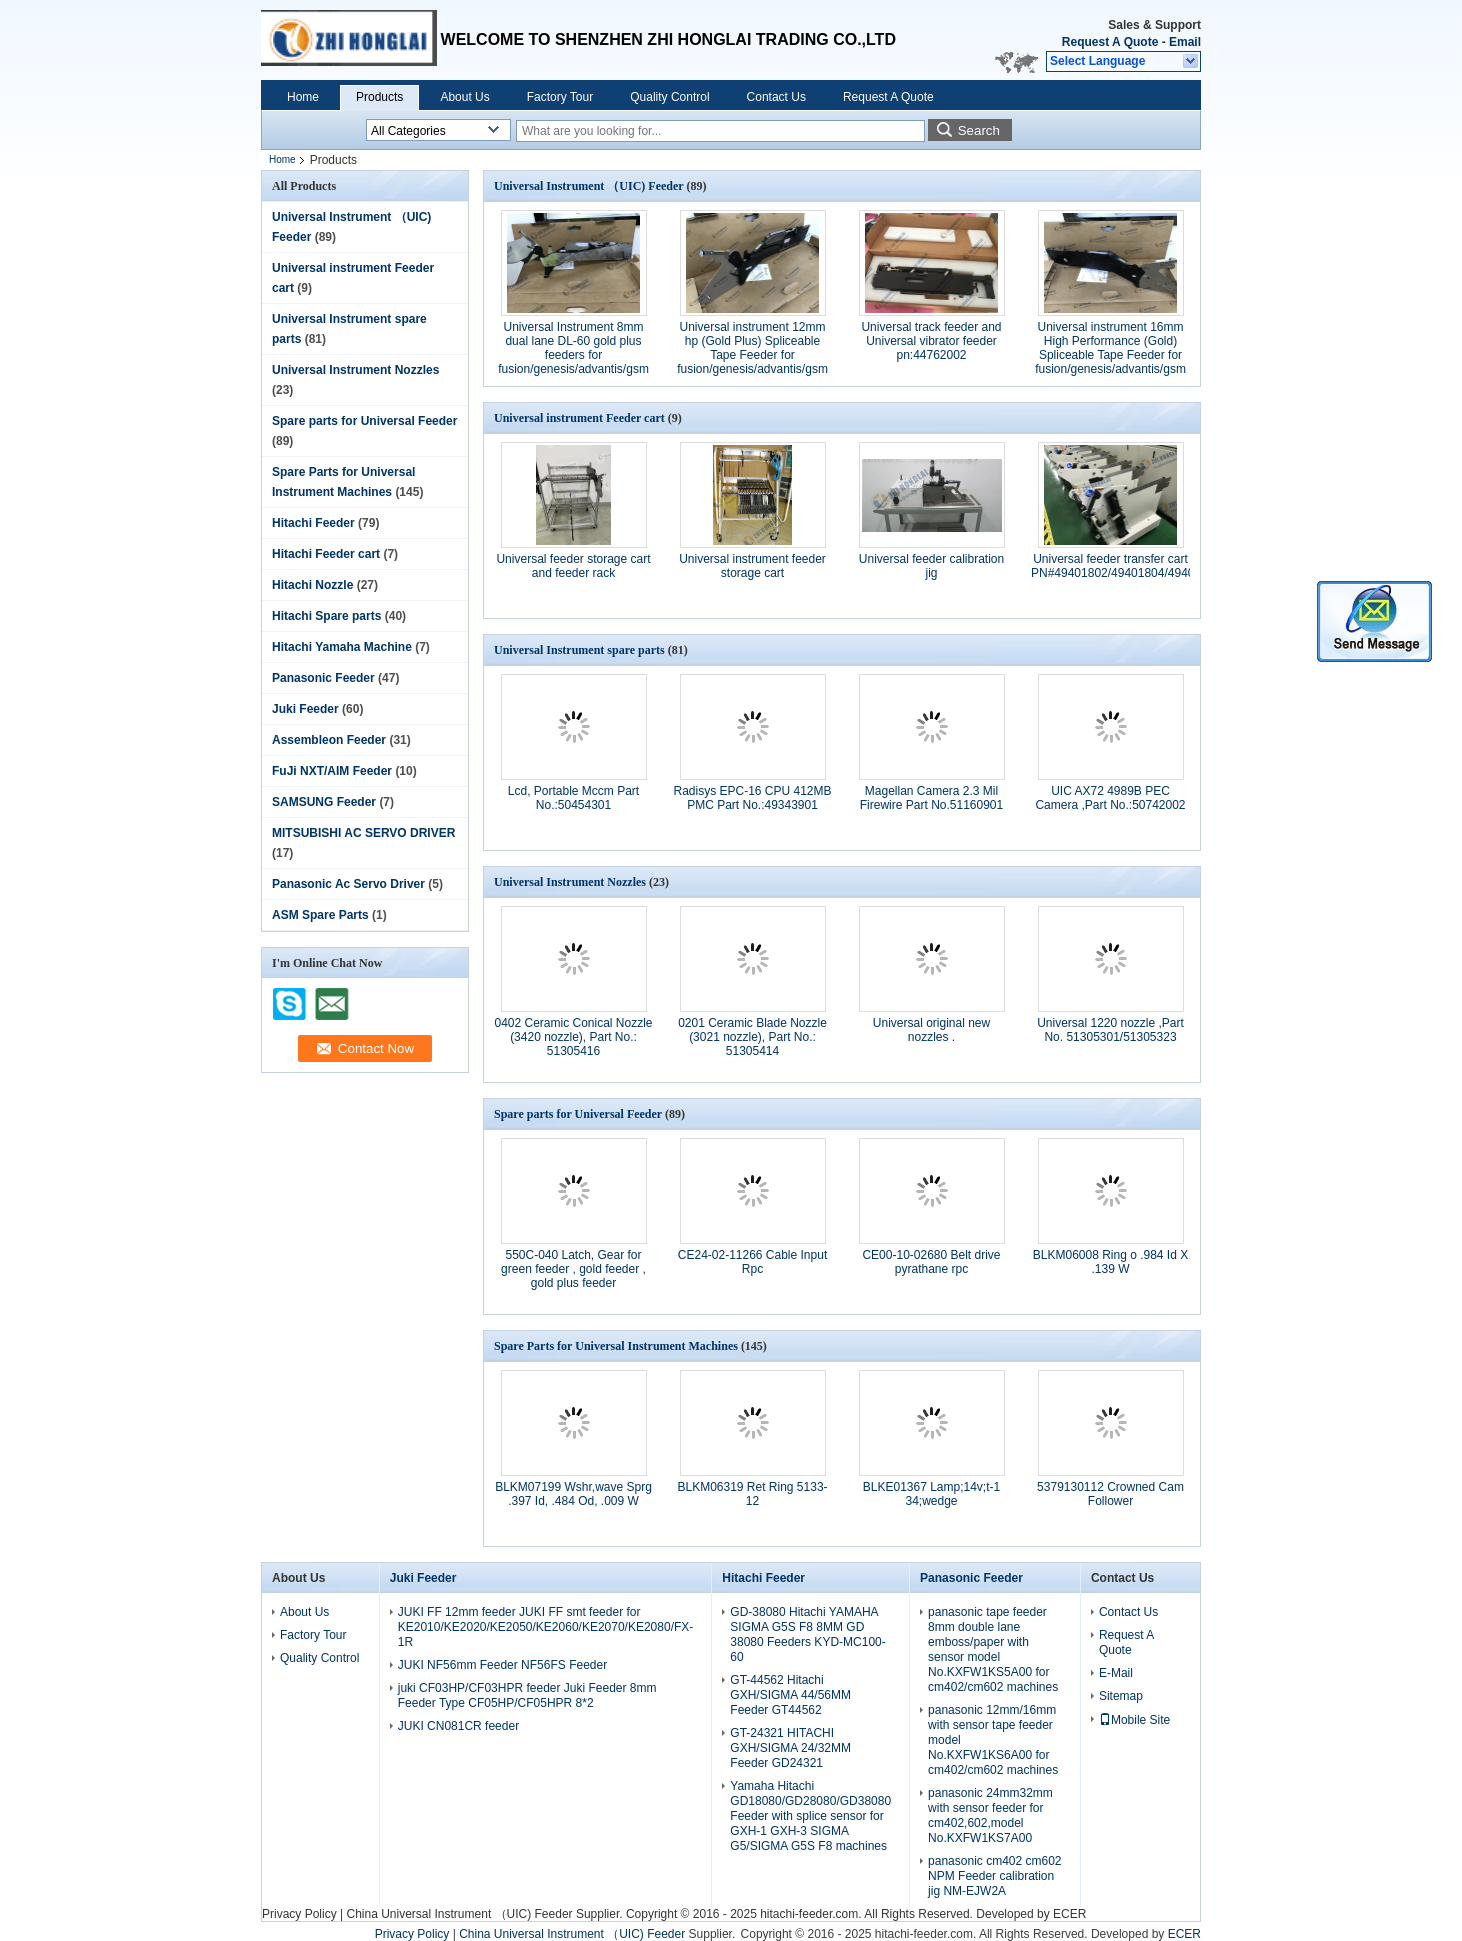 Image resolution: width=1462 pixels, height=1941 pixels. I want to click on GT-24321 HITACHI GXH/SIGMA 24/32MM Feeder GD24321, so click(790, 1748).